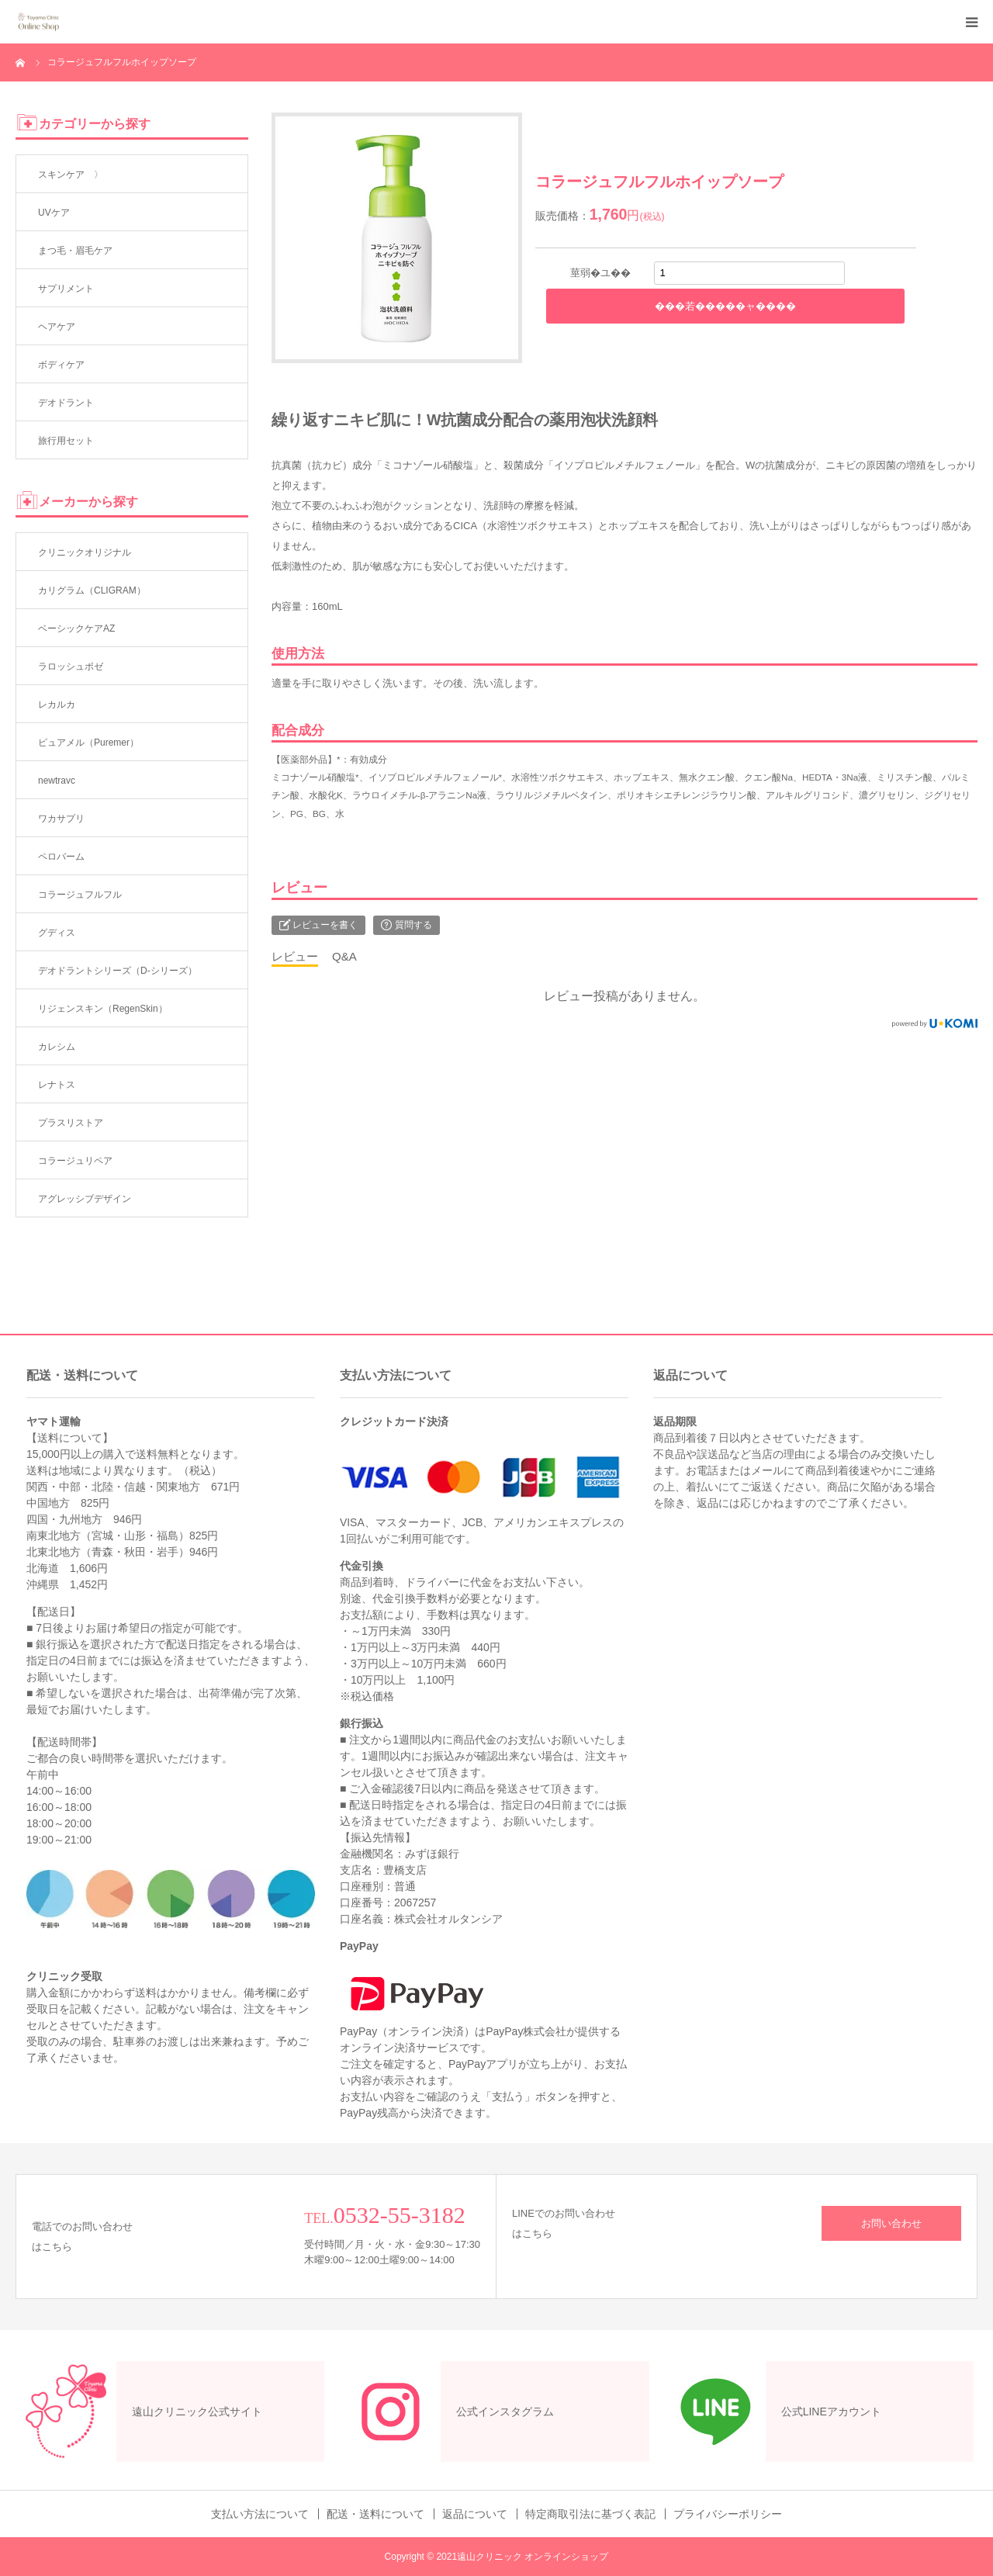 Image resolution: width=993 pixels, height=2576 pixels. Describe the element at coordinates (56, 1046) in the screenshot. I see `カレシム` at that location.